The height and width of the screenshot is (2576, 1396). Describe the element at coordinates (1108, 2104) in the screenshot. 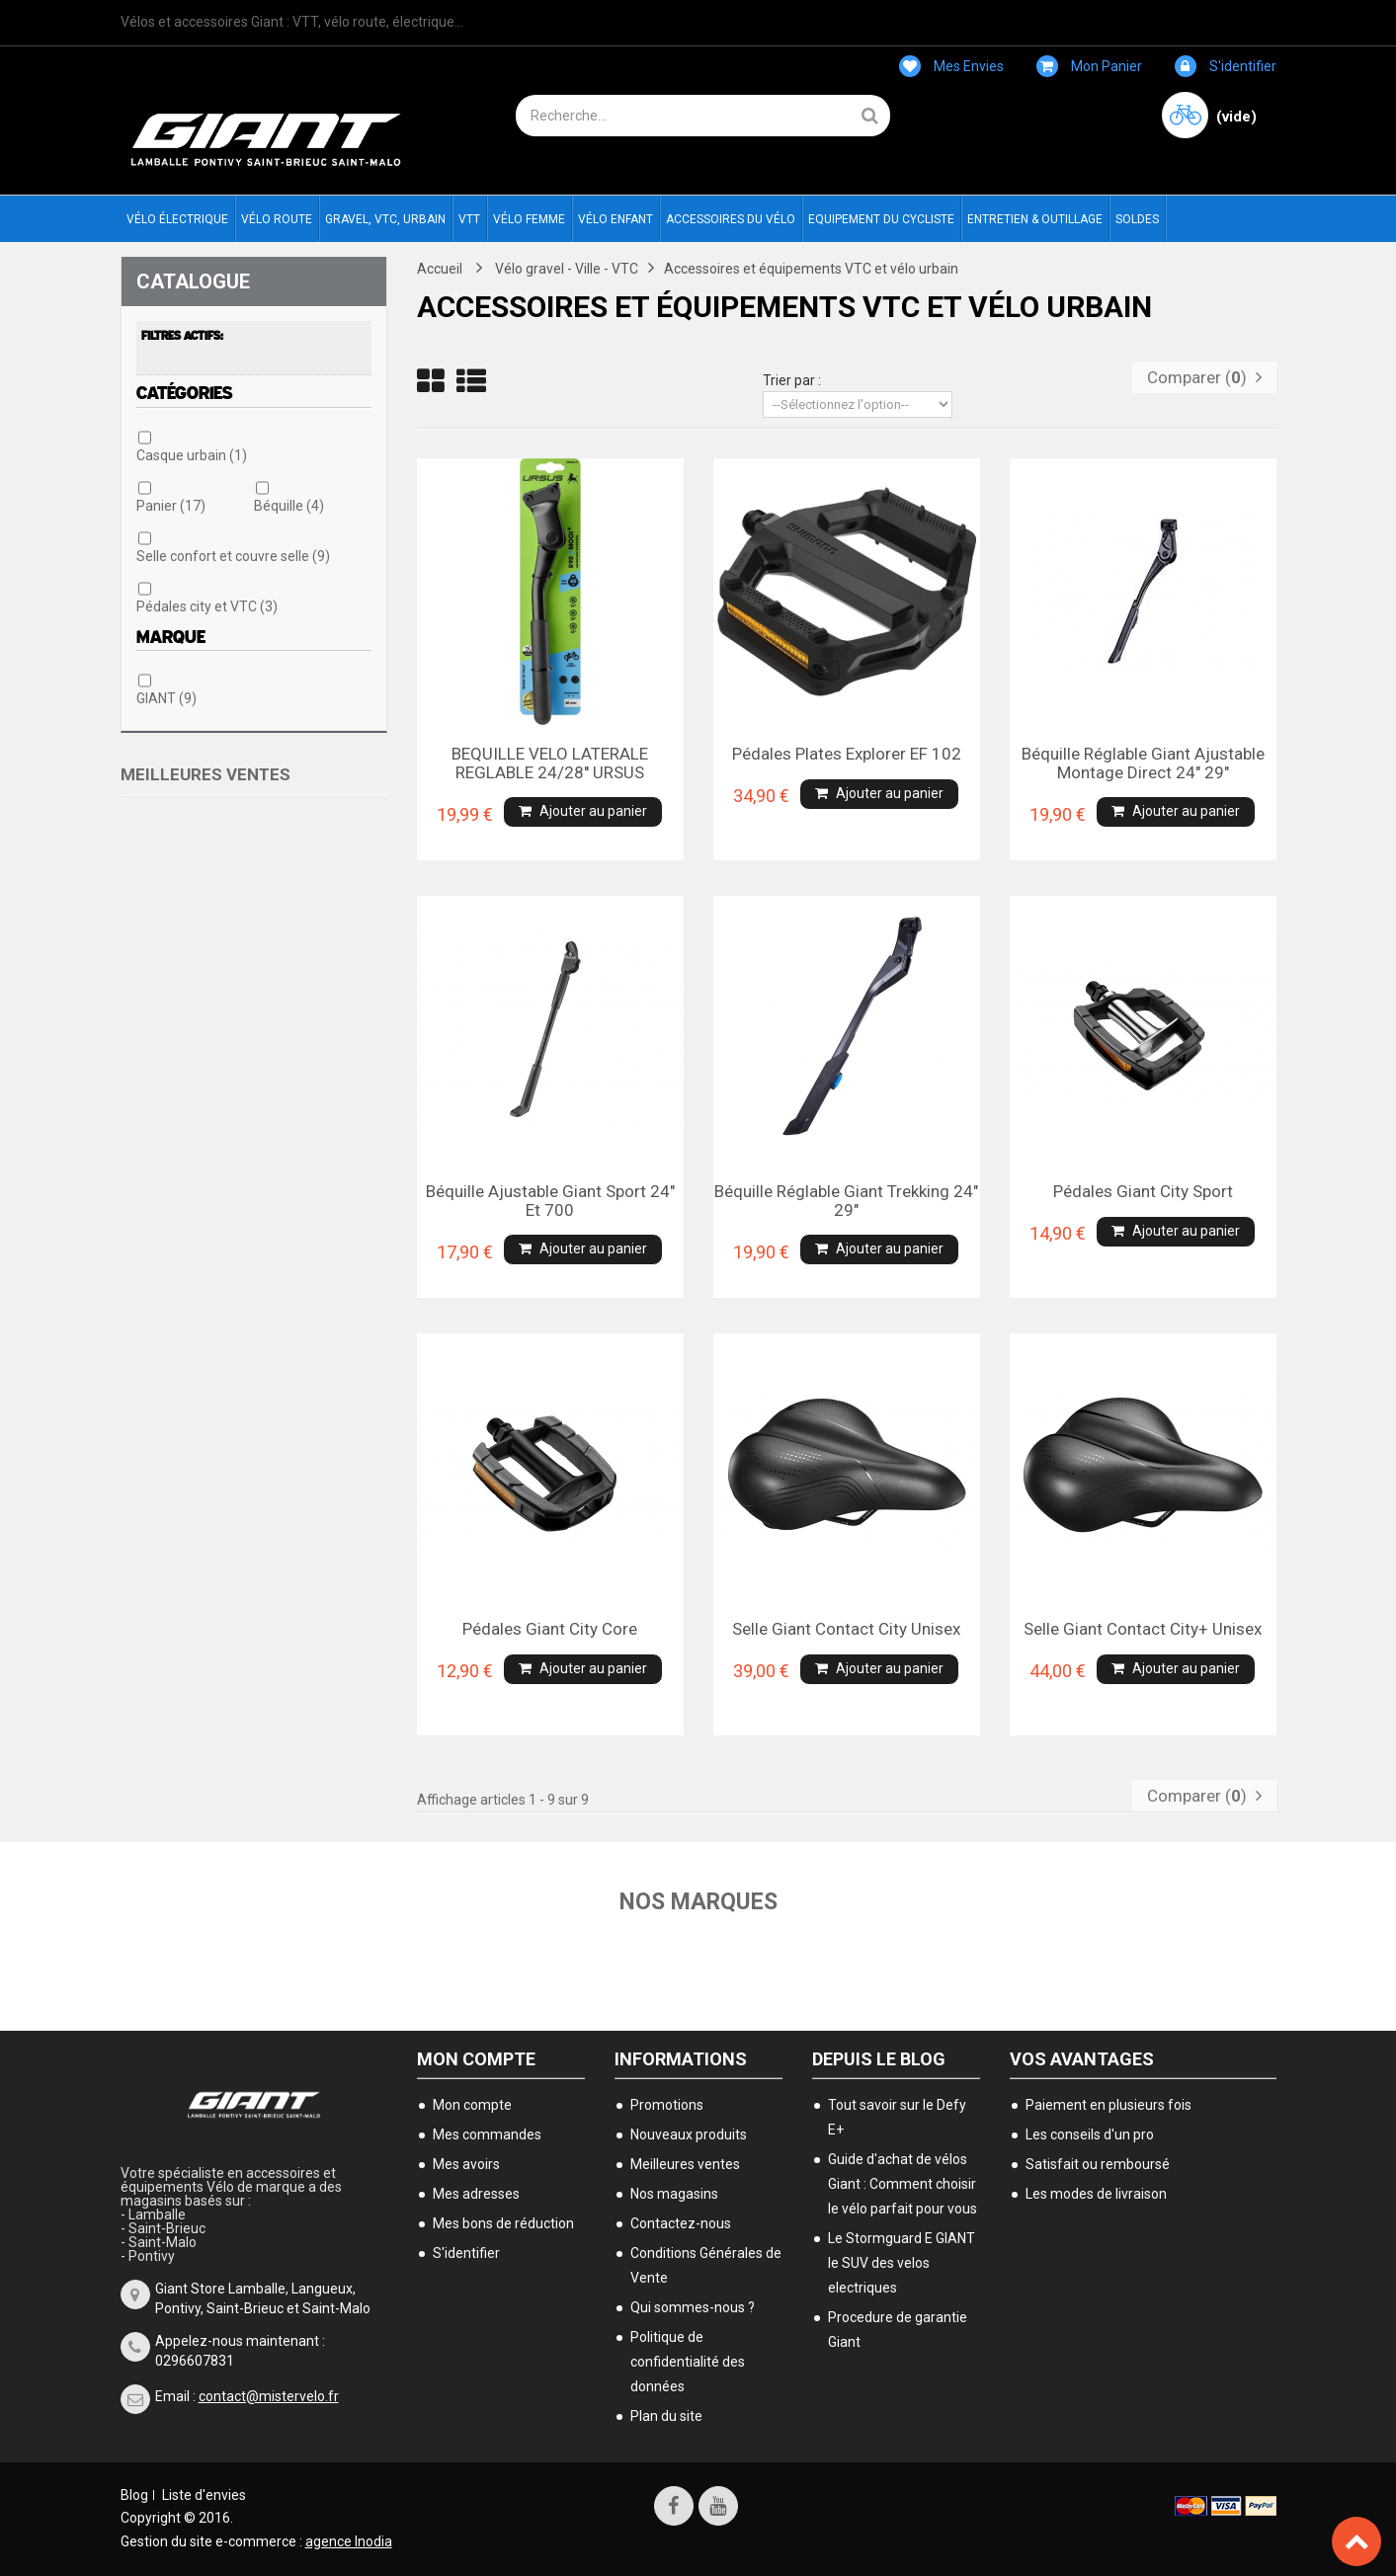

I see `Paiement en plusieurs fois` at that location.